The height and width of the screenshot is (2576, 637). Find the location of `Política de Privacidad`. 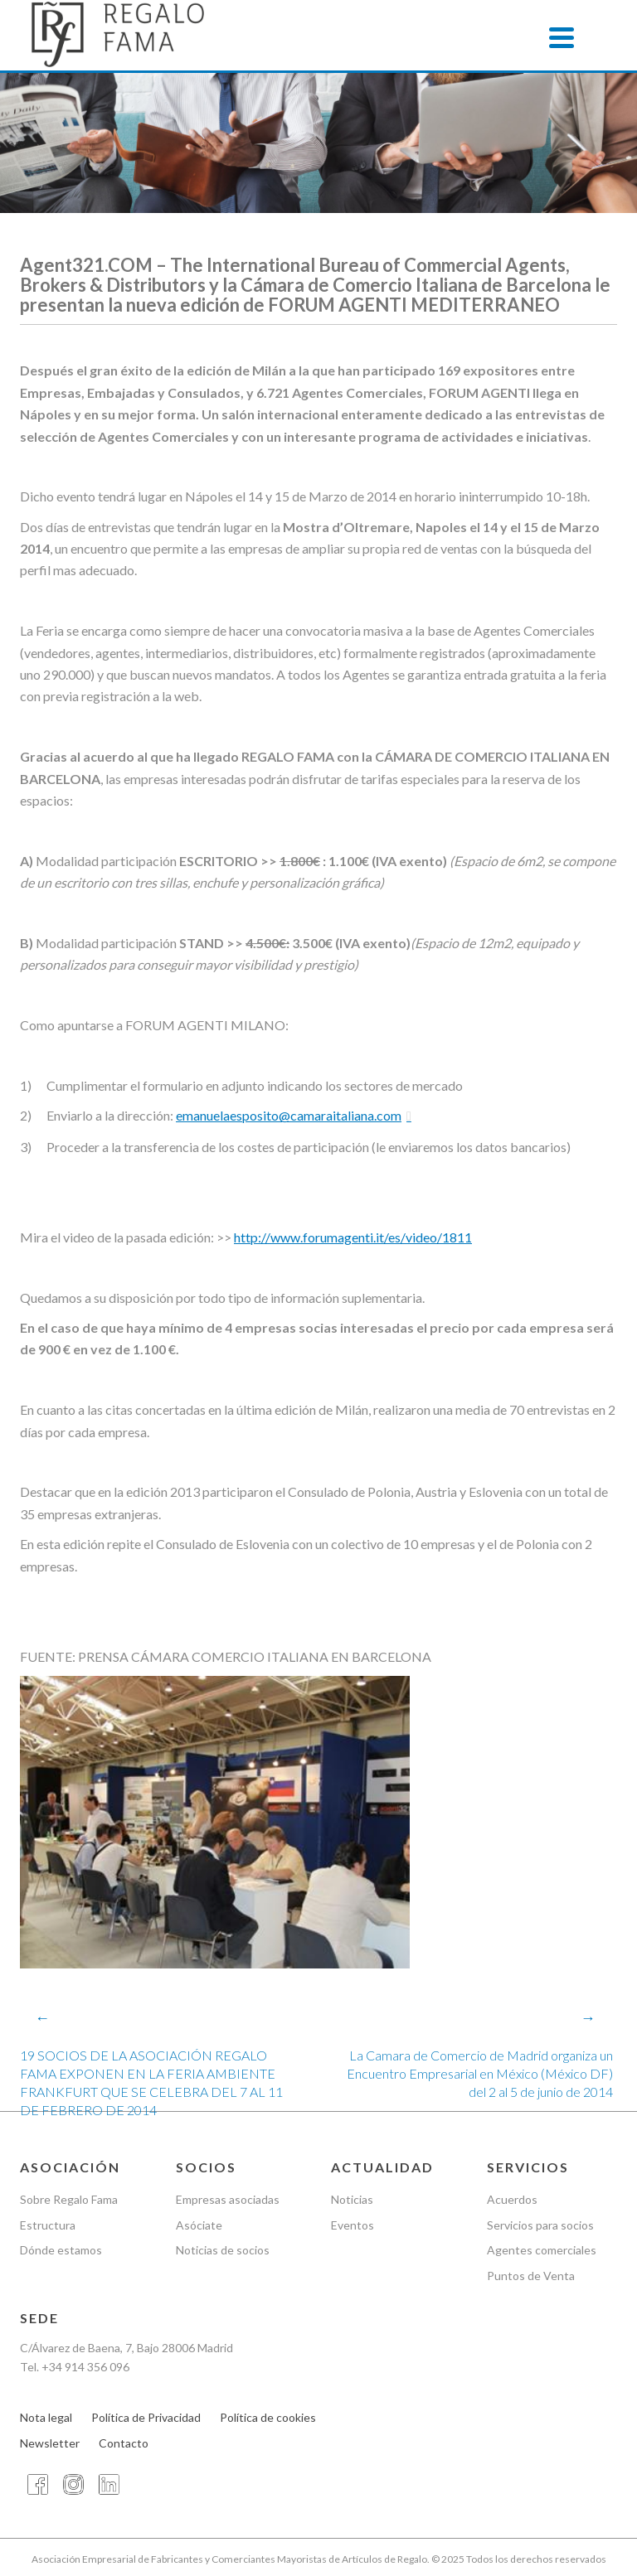

Política de Privacidad is located at coordinates (146, 2417).